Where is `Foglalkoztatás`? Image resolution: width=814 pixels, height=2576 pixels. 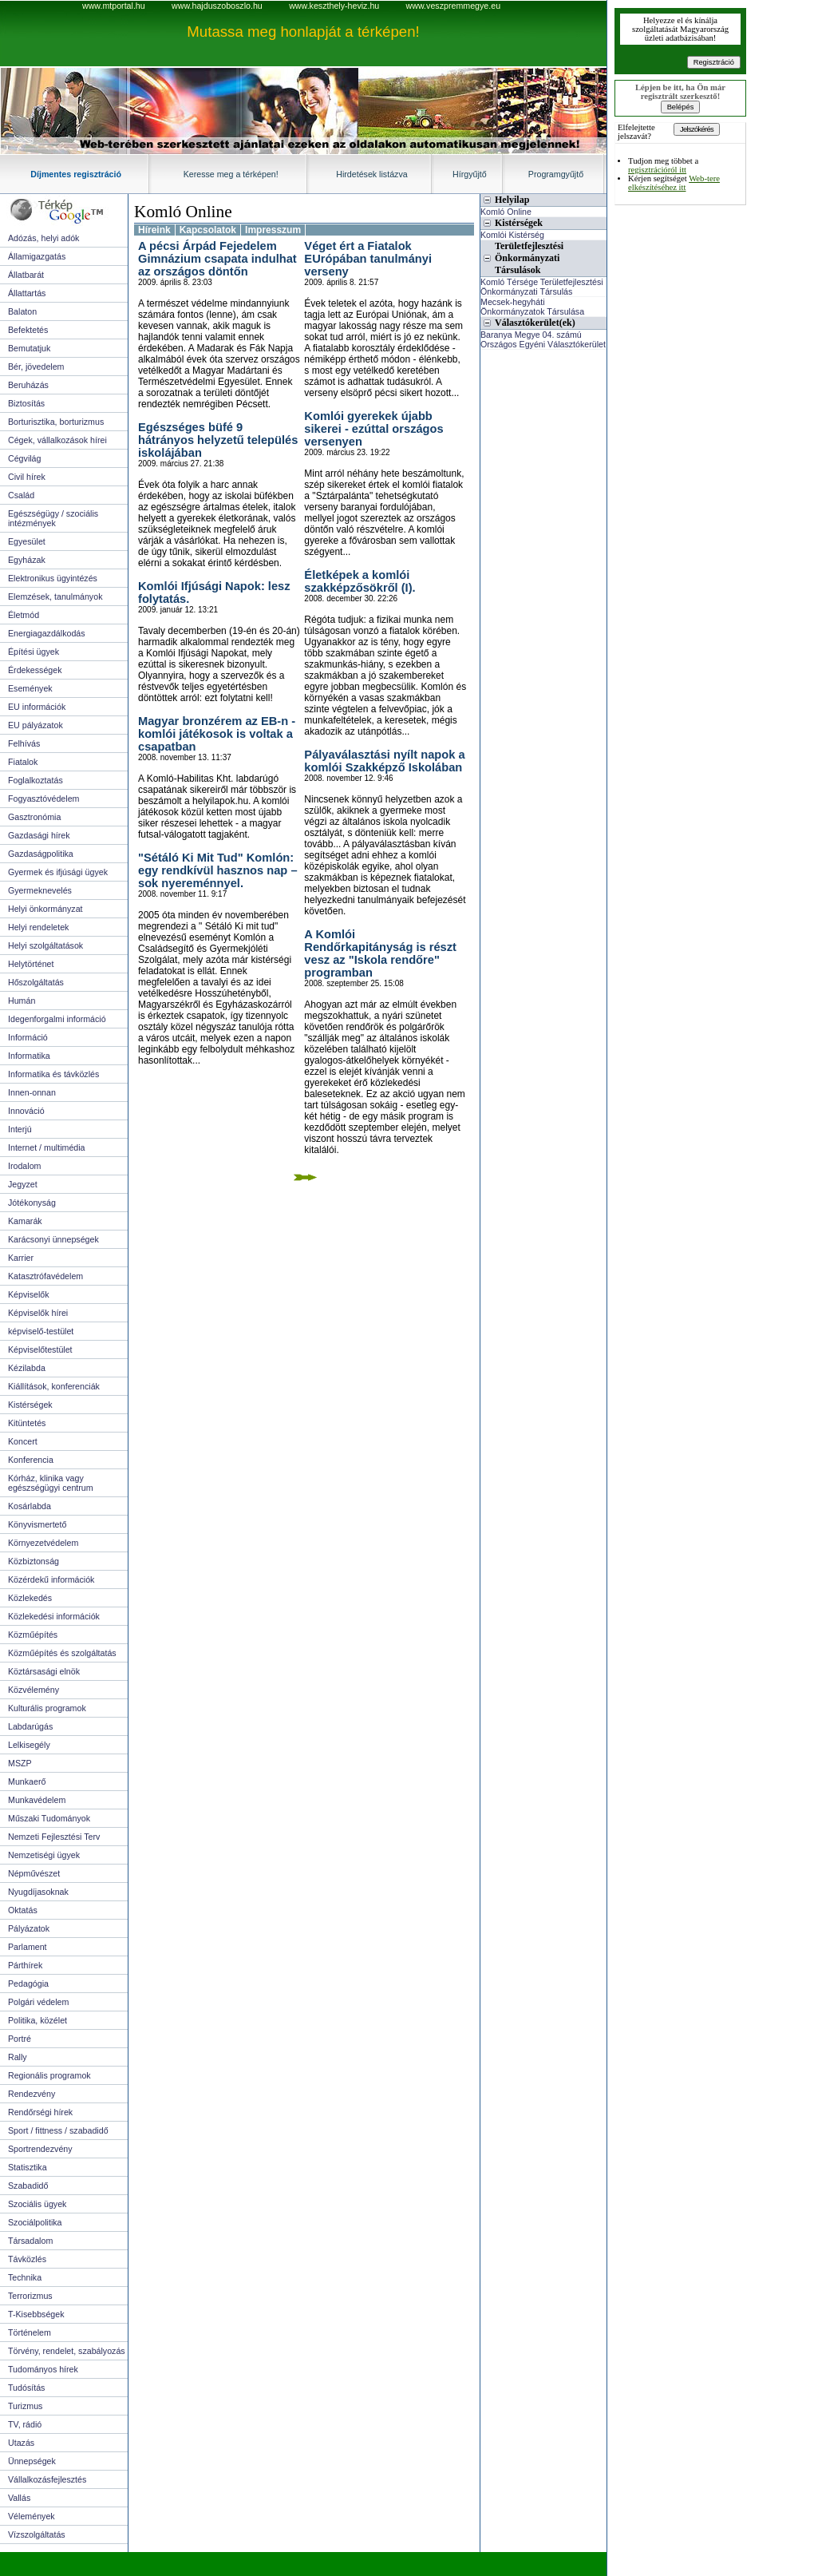 Foglalkoztatás is located at coordinates (35, 780).